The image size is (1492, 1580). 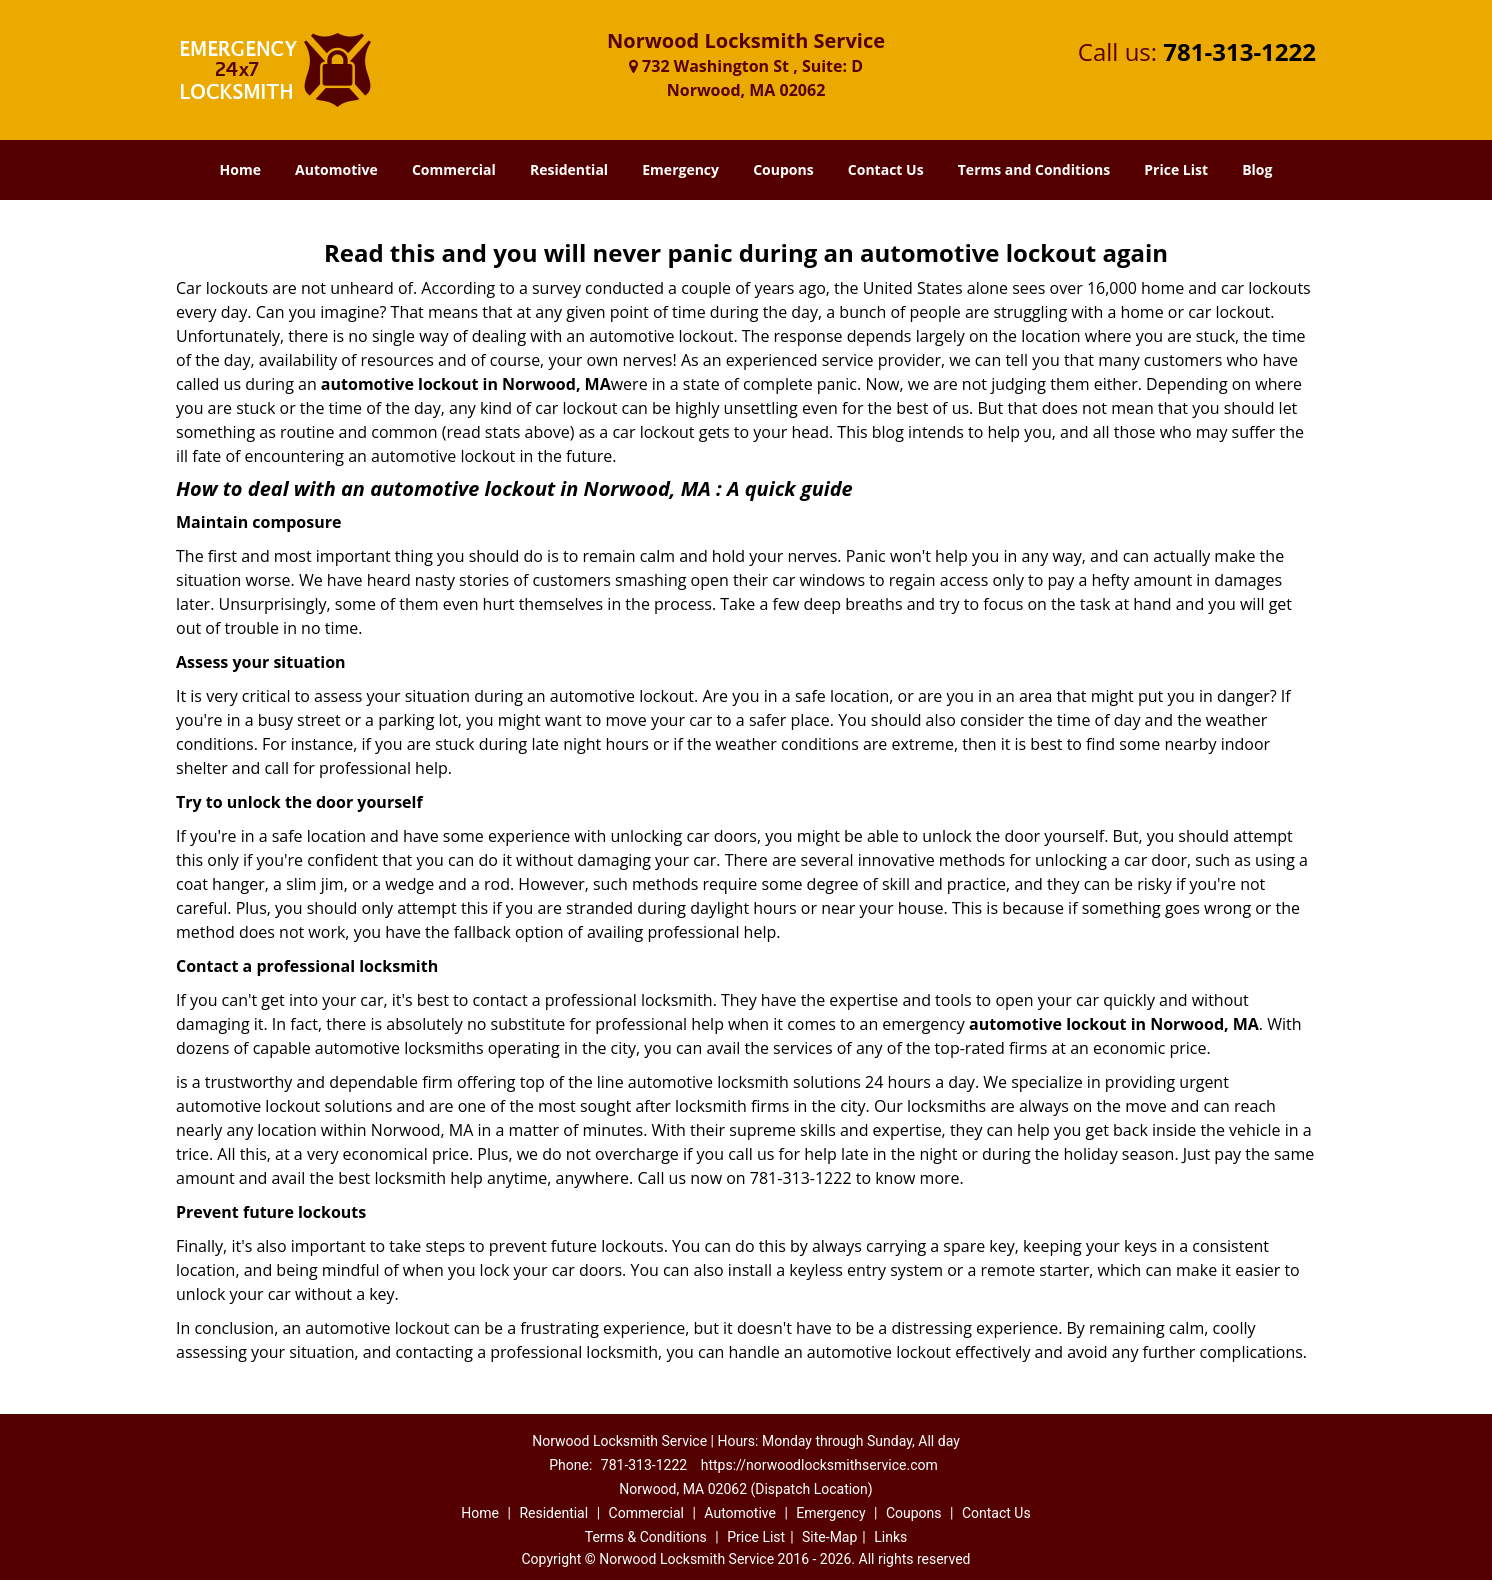 What do you see at coordinates (240, 169) in the screenshot?
I see `Home` at bounding box center [240, 169].